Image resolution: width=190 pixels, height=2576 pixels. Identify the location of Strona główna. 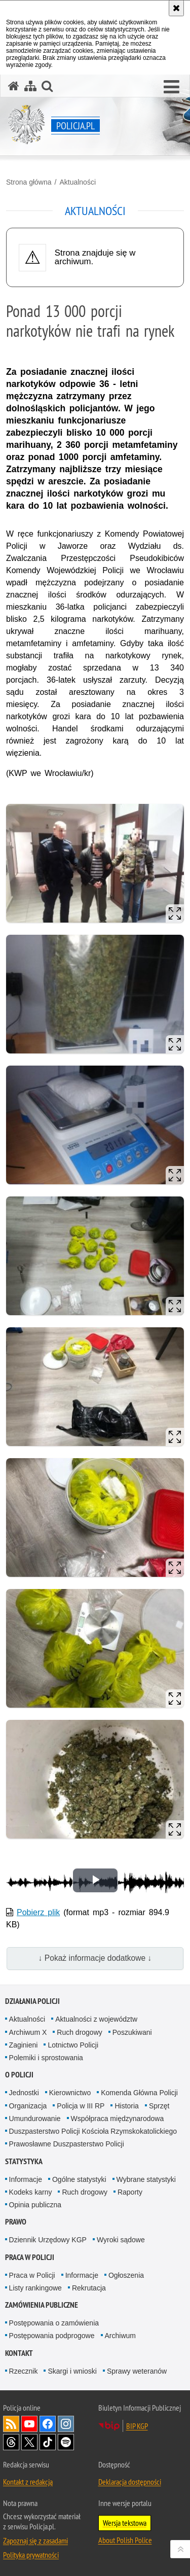
(29, 182).